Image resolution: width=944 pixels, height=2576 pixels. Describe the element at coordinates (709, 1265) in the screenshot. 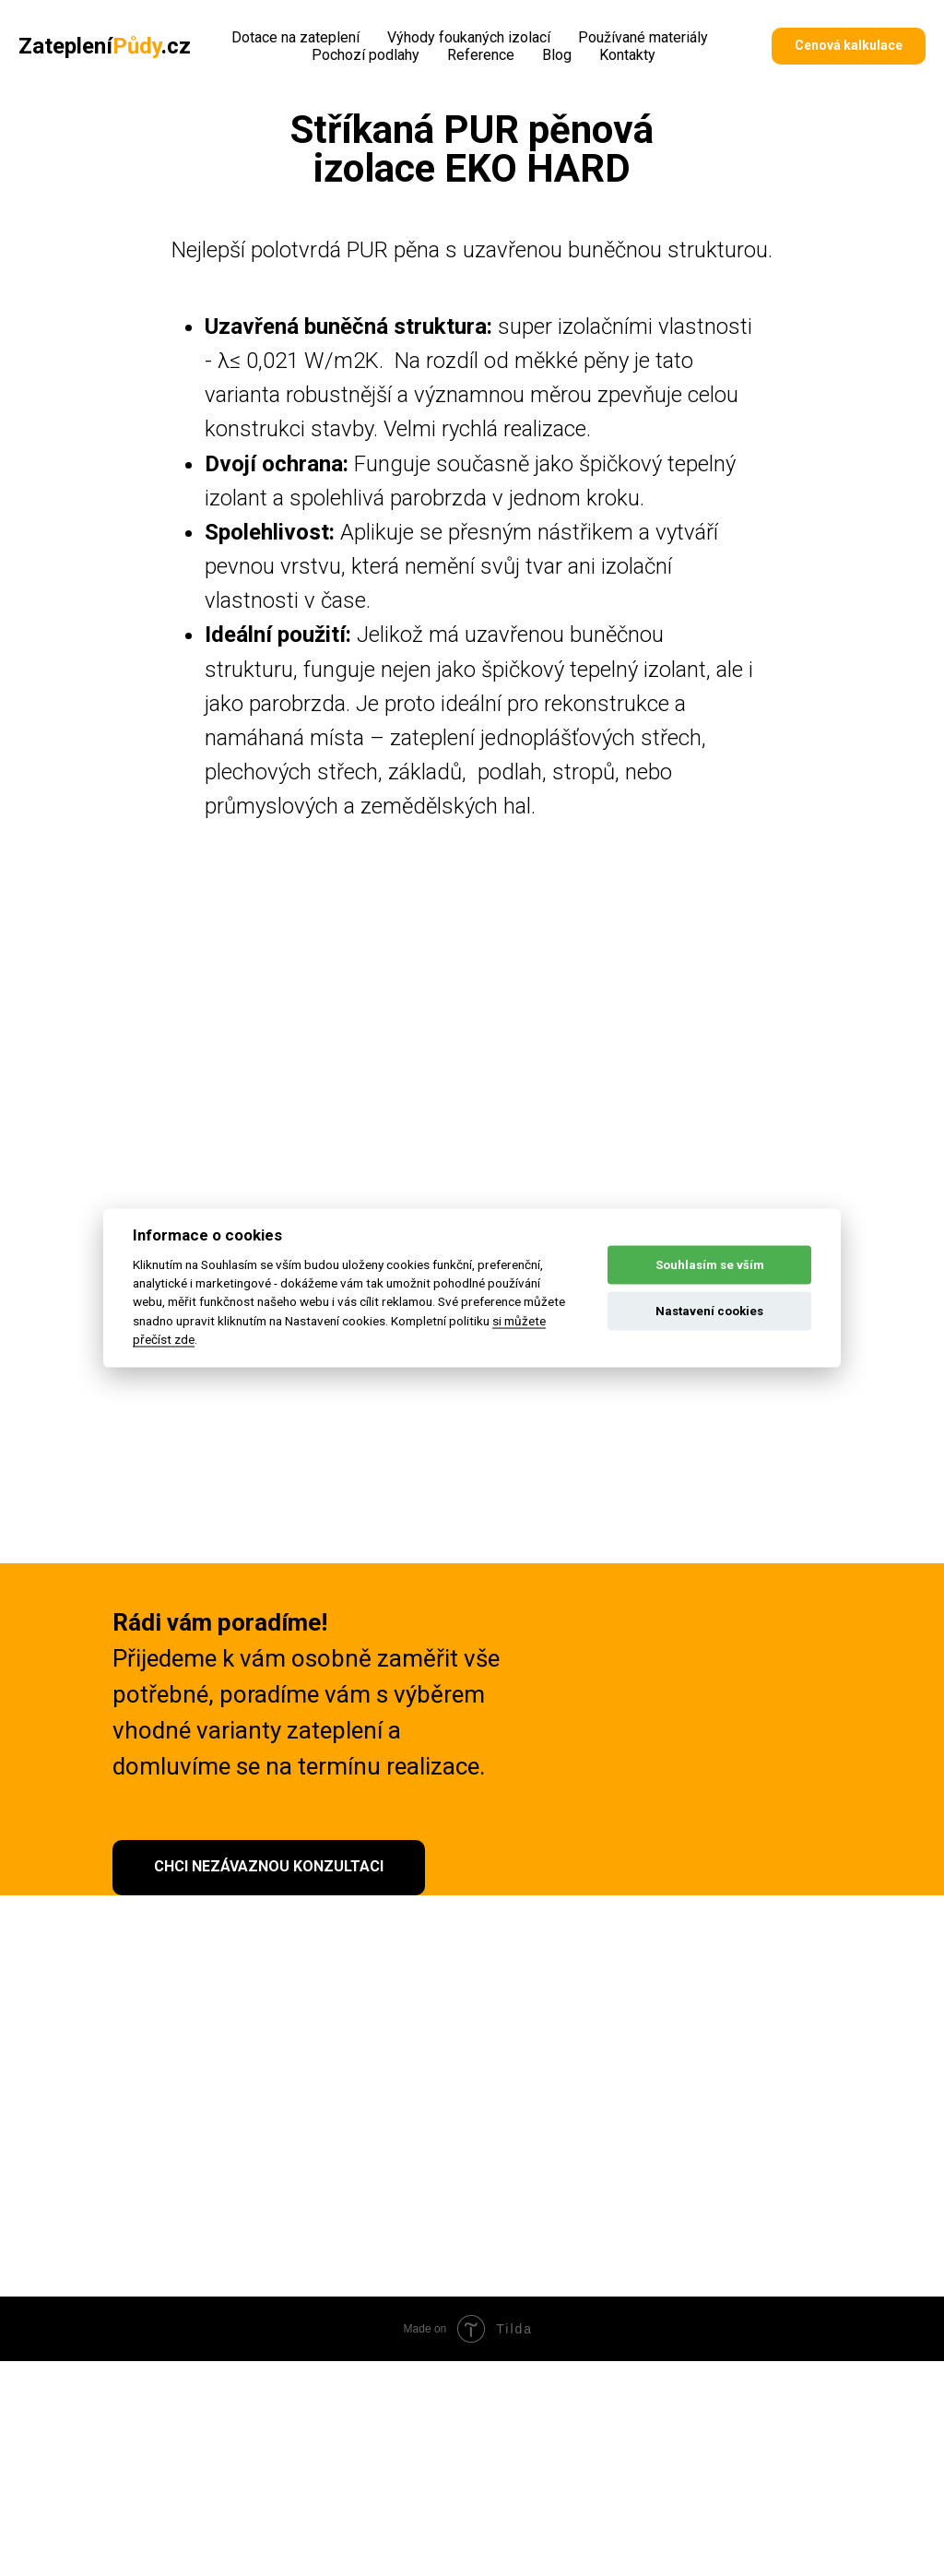

I see `Souhlasím se vším` at that location.